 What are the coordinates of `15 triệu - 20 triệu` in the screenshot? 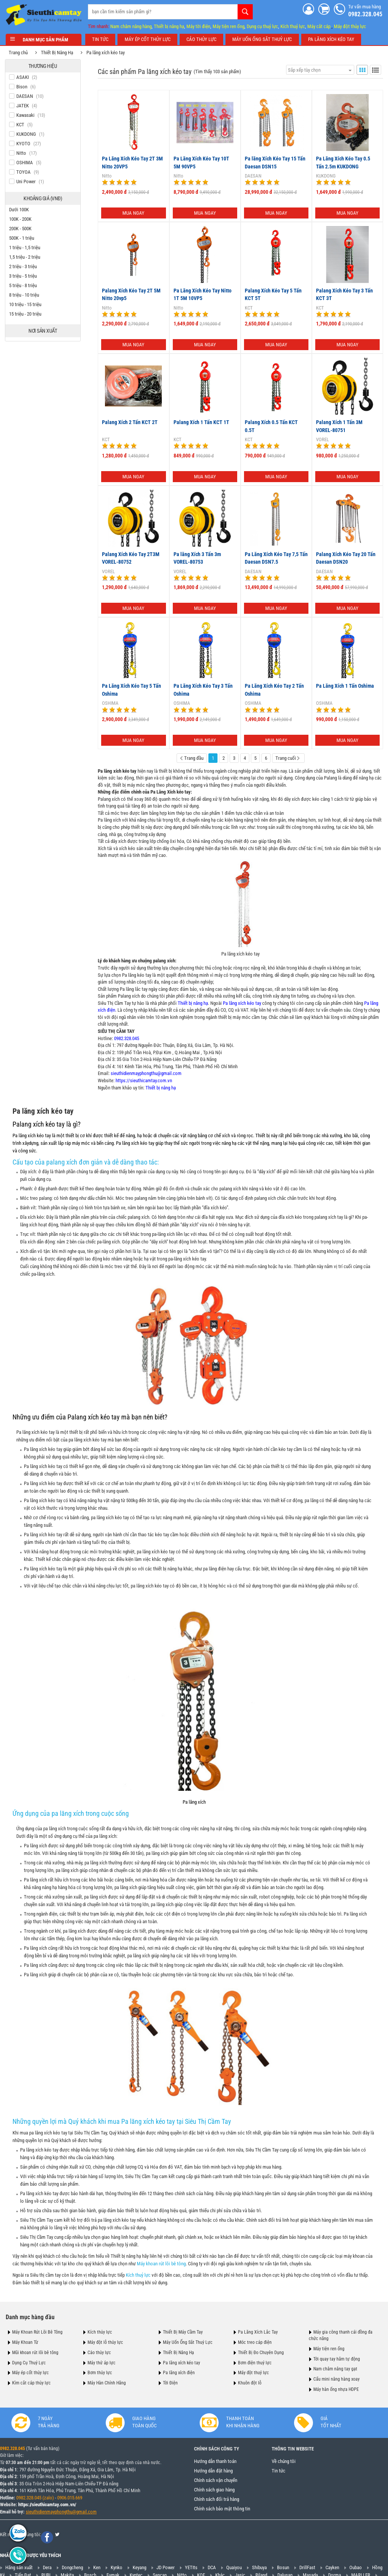 It's located at (26, 314).